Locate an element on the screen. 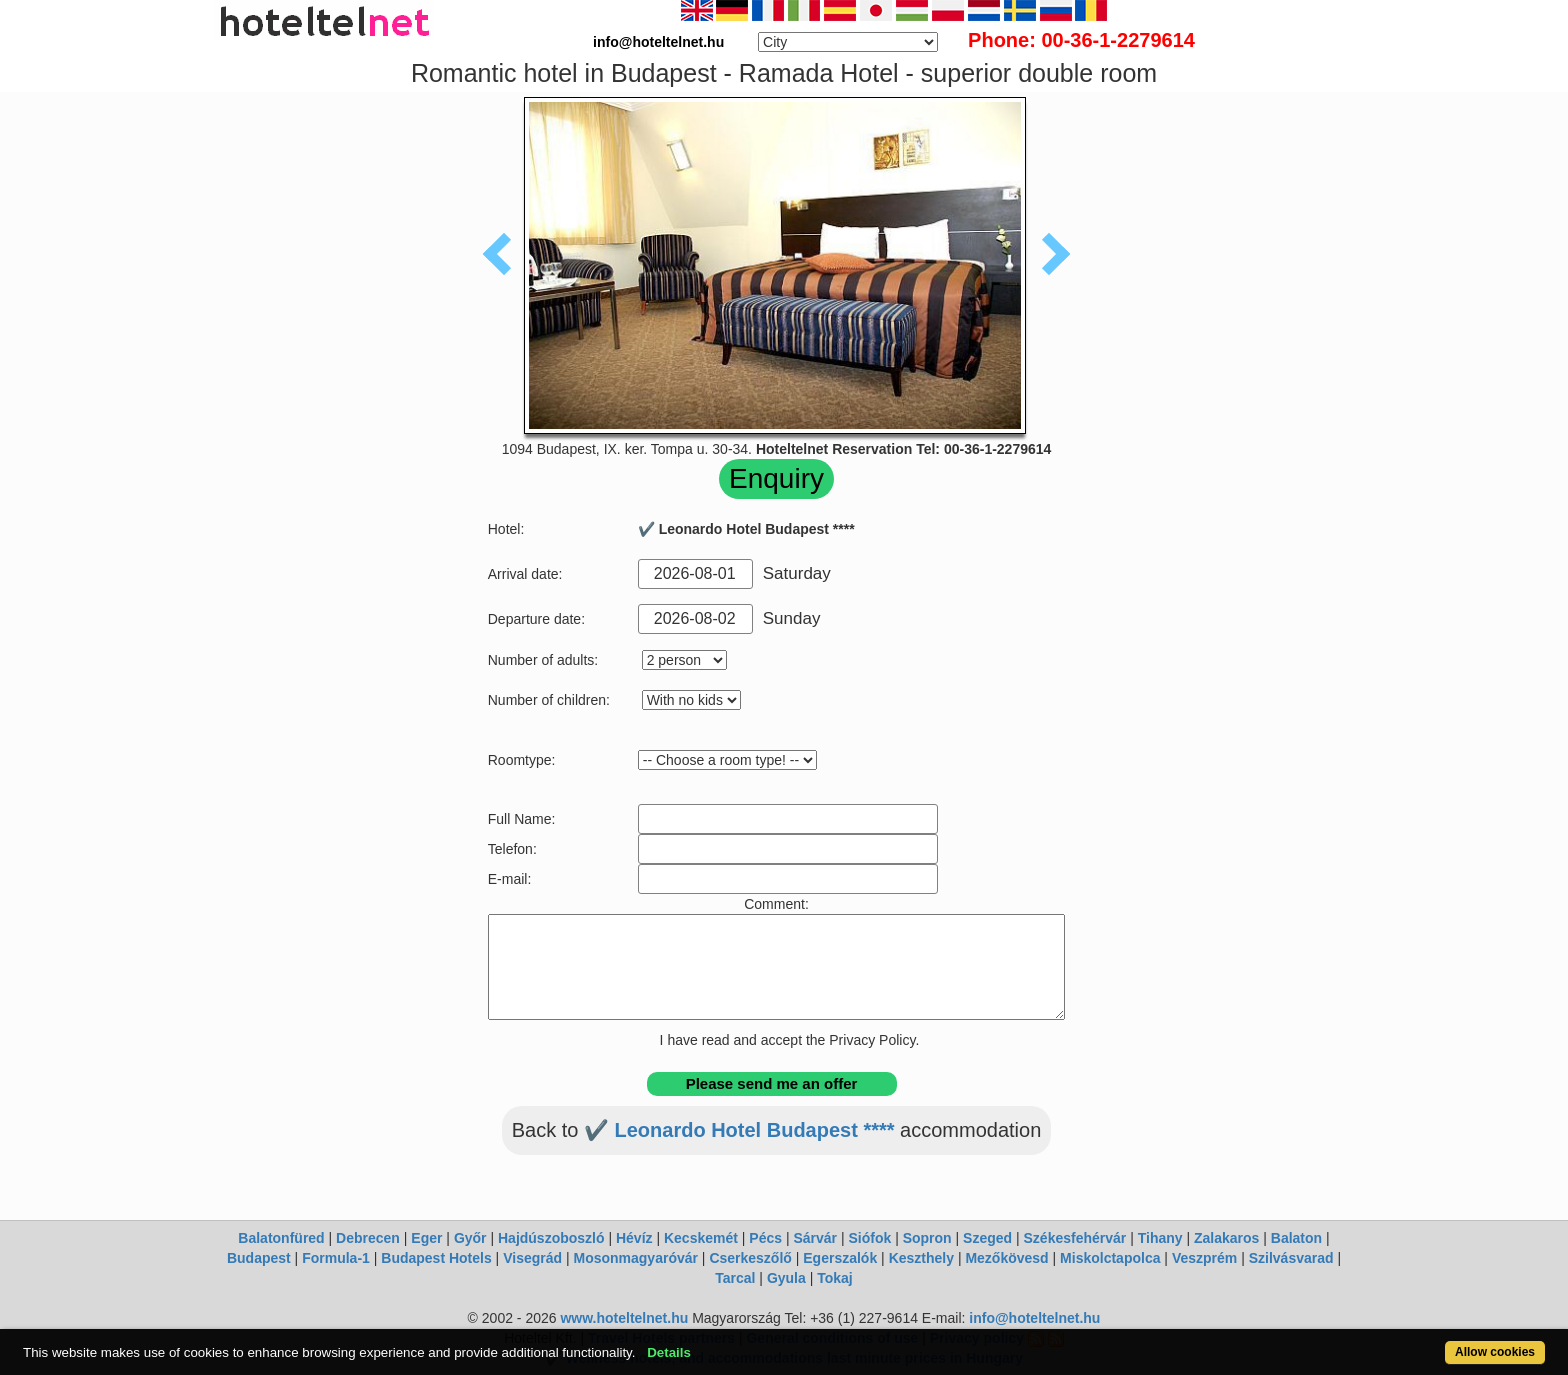 This screenshot has width=1568, height=1375. Eger is located at coordinates (426, 1238).